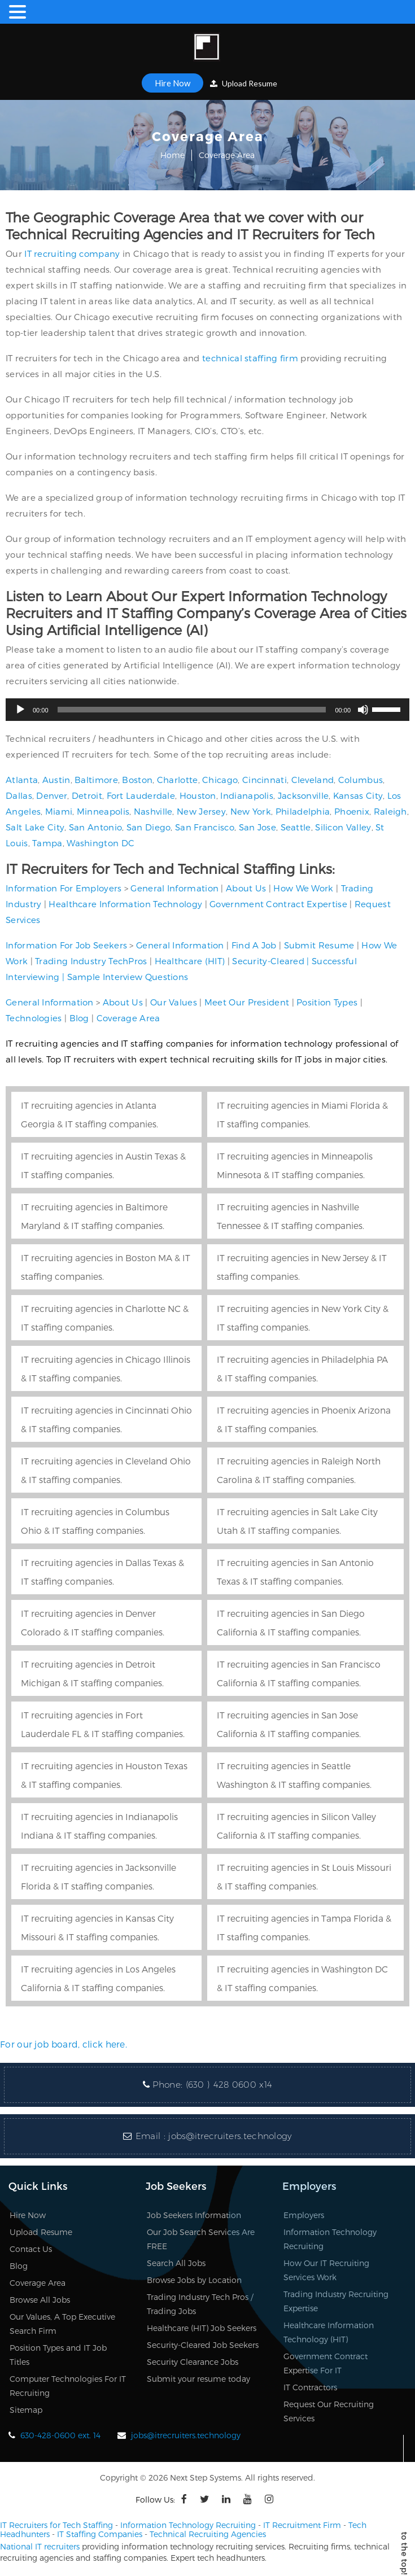  Describe the element at coordinates (103, 811) in the screenshot. I see `Minneapolis` at that location.